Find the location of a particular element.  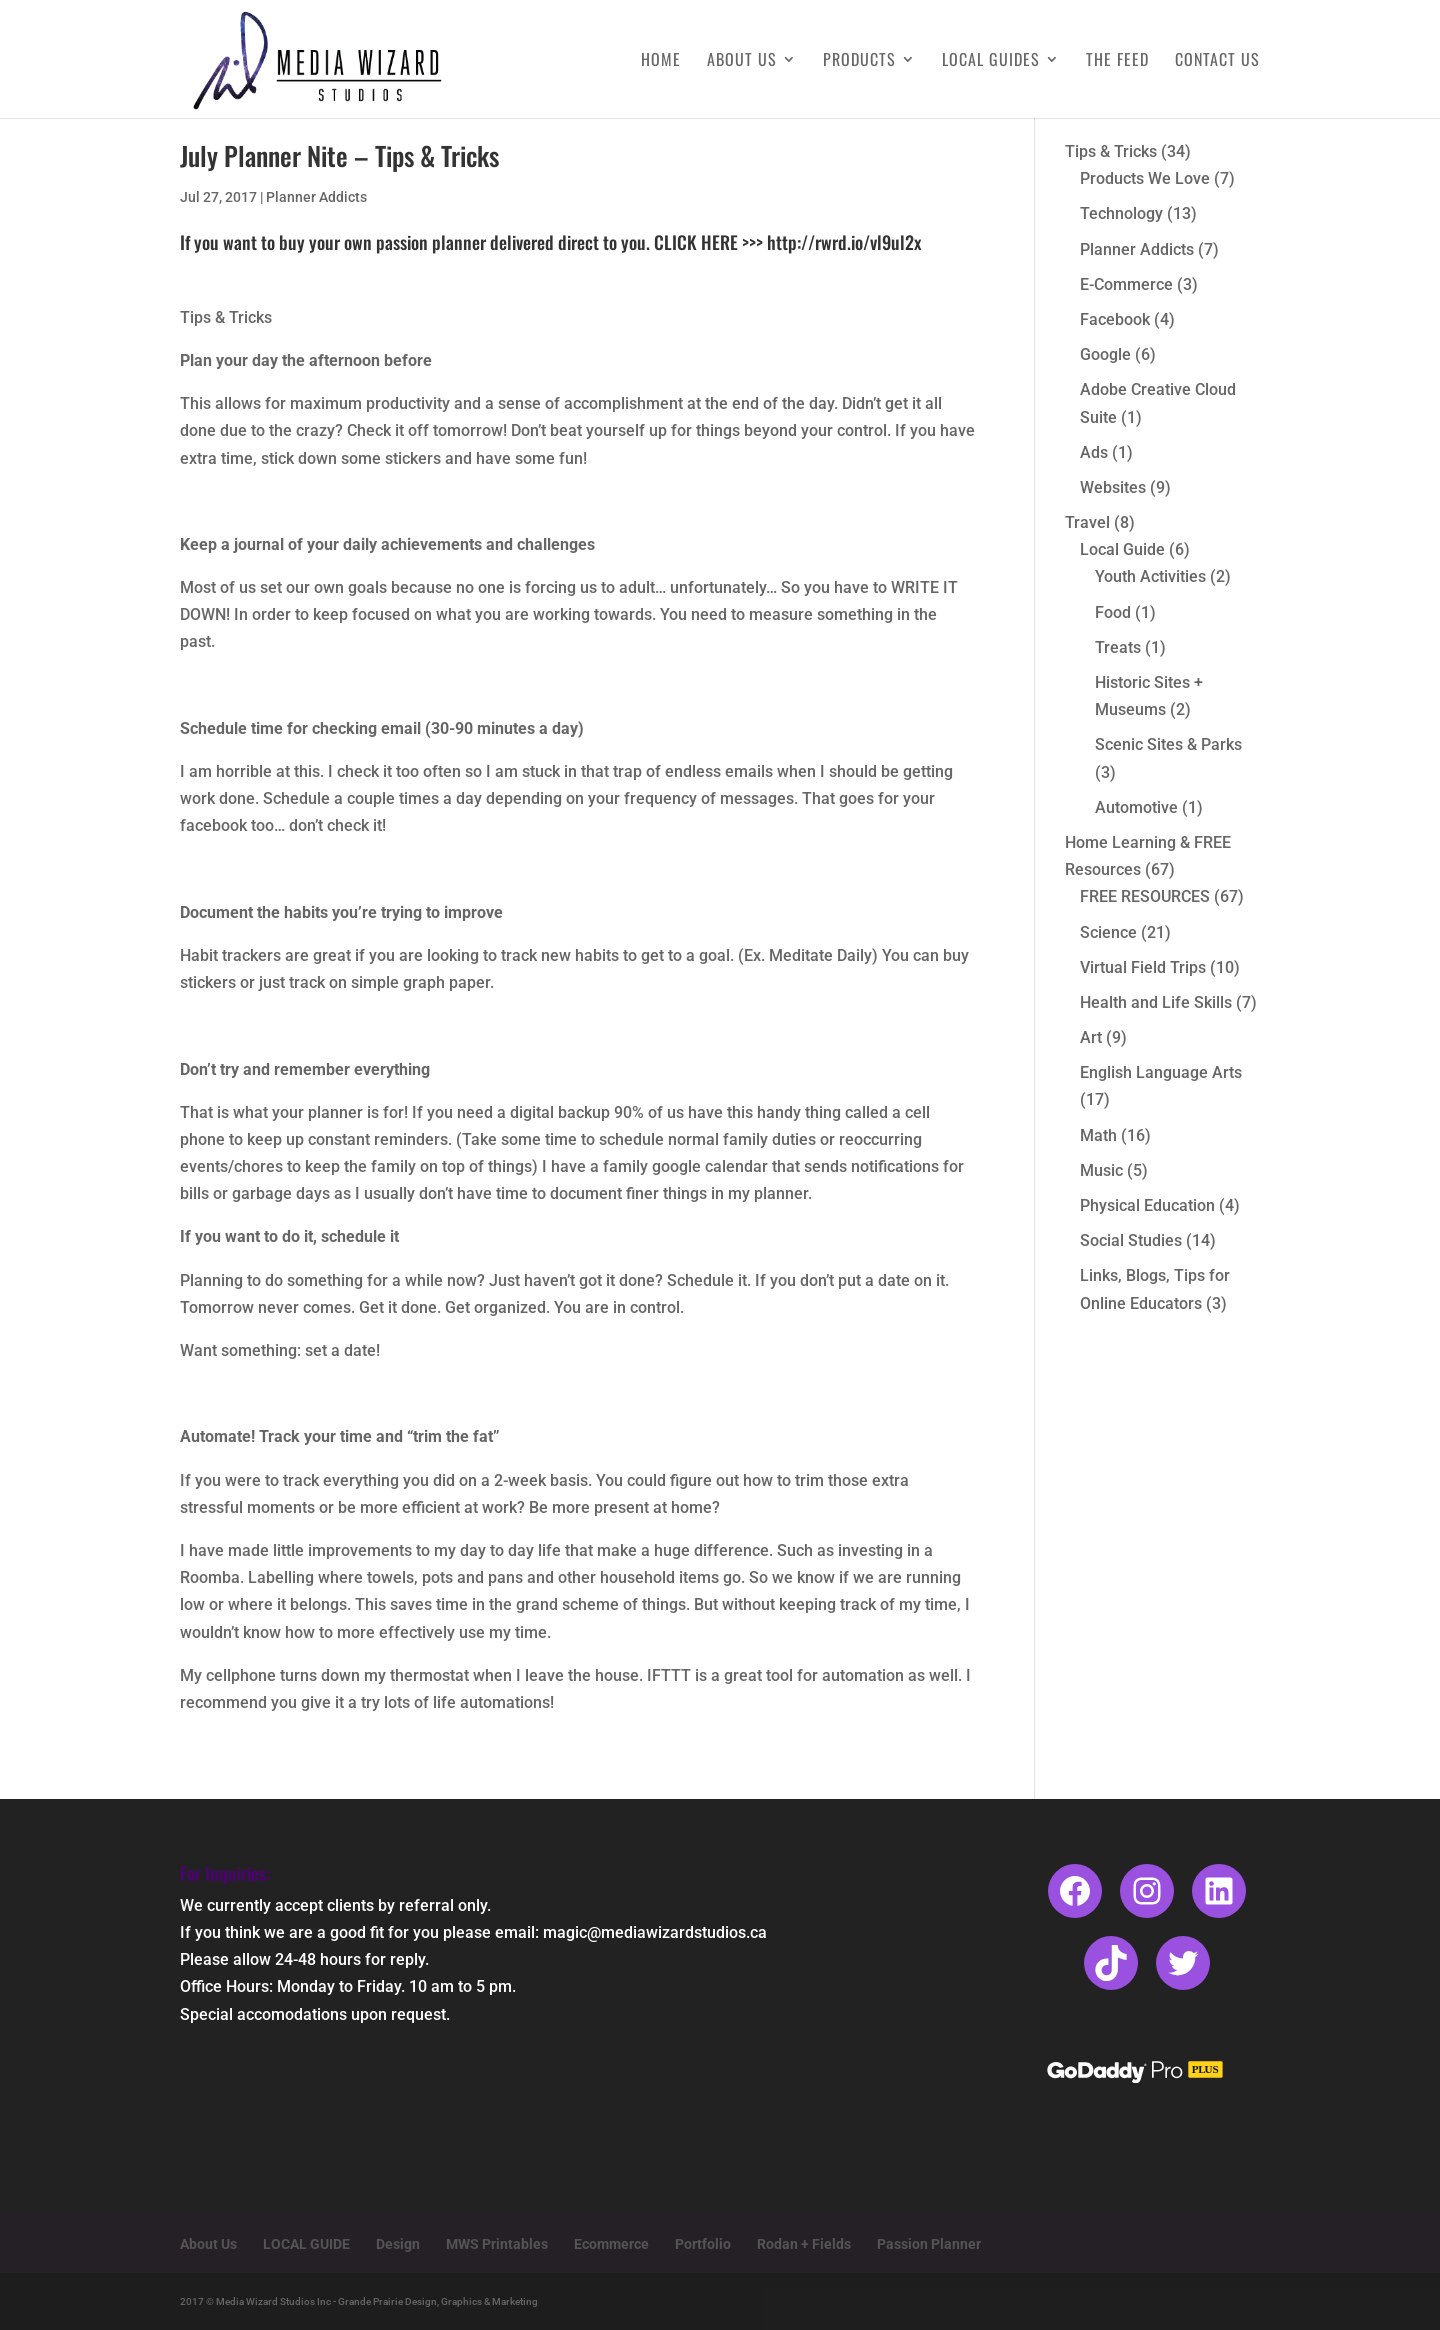

Local Guide is located at coordinates (1122, 549).